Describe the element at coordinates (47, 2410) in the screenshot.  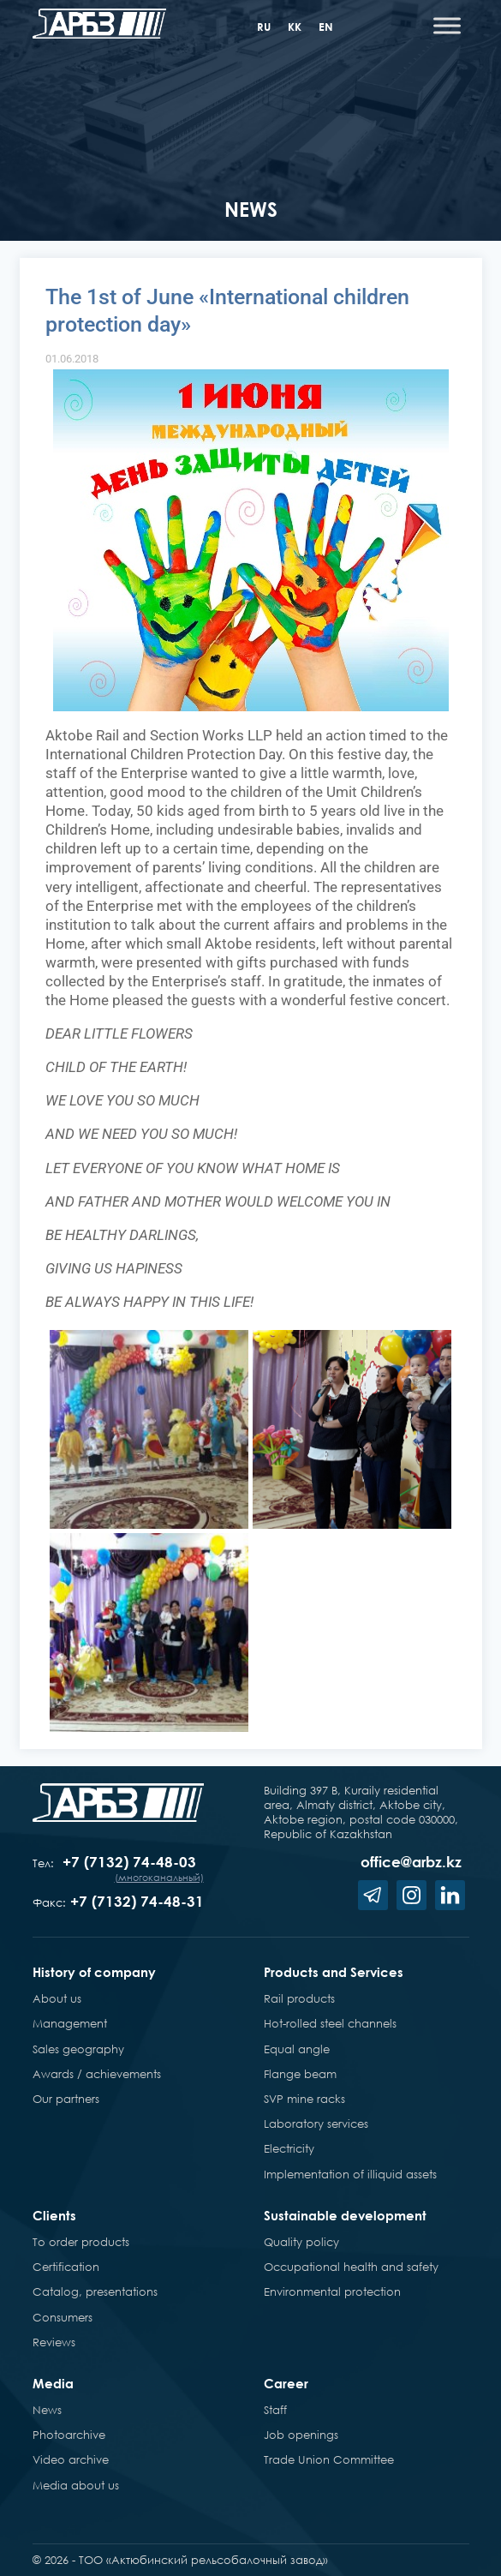
I see `News` at that location.